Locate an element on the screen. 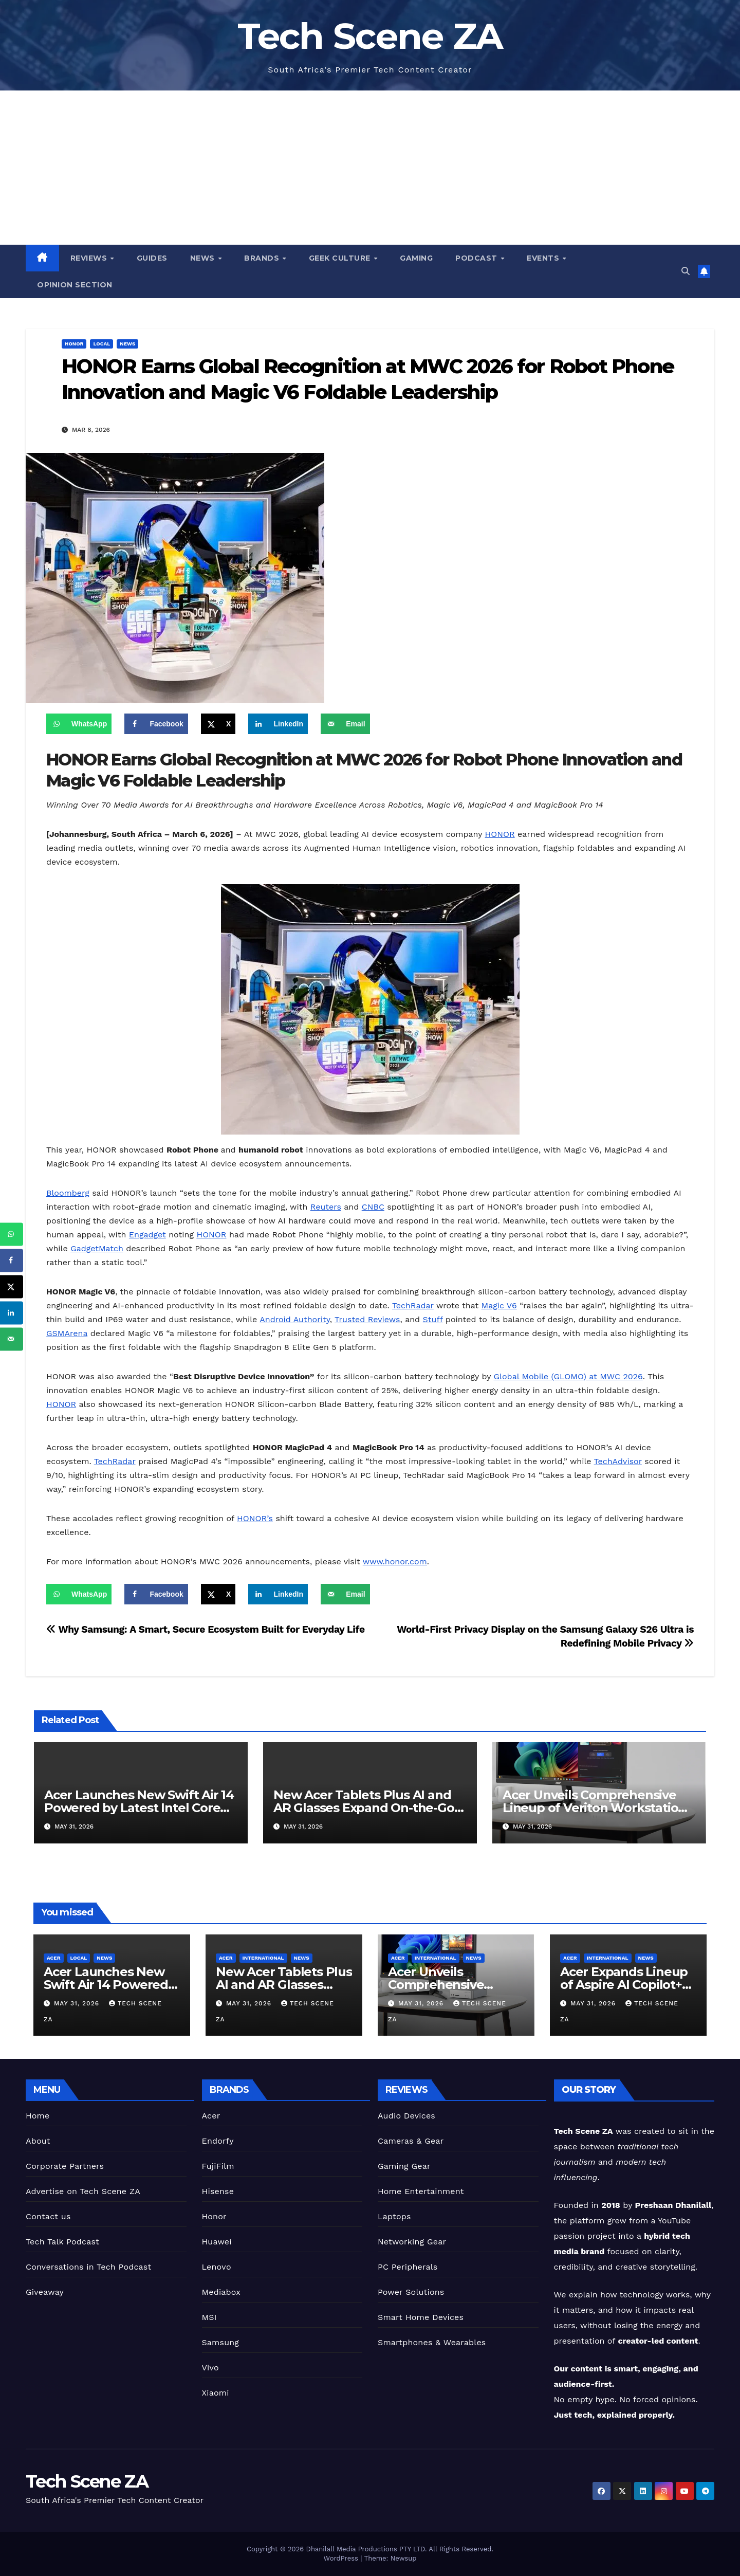 This screenshot has width=740, height=2576. Reviews is located at coordinates (89, 258).